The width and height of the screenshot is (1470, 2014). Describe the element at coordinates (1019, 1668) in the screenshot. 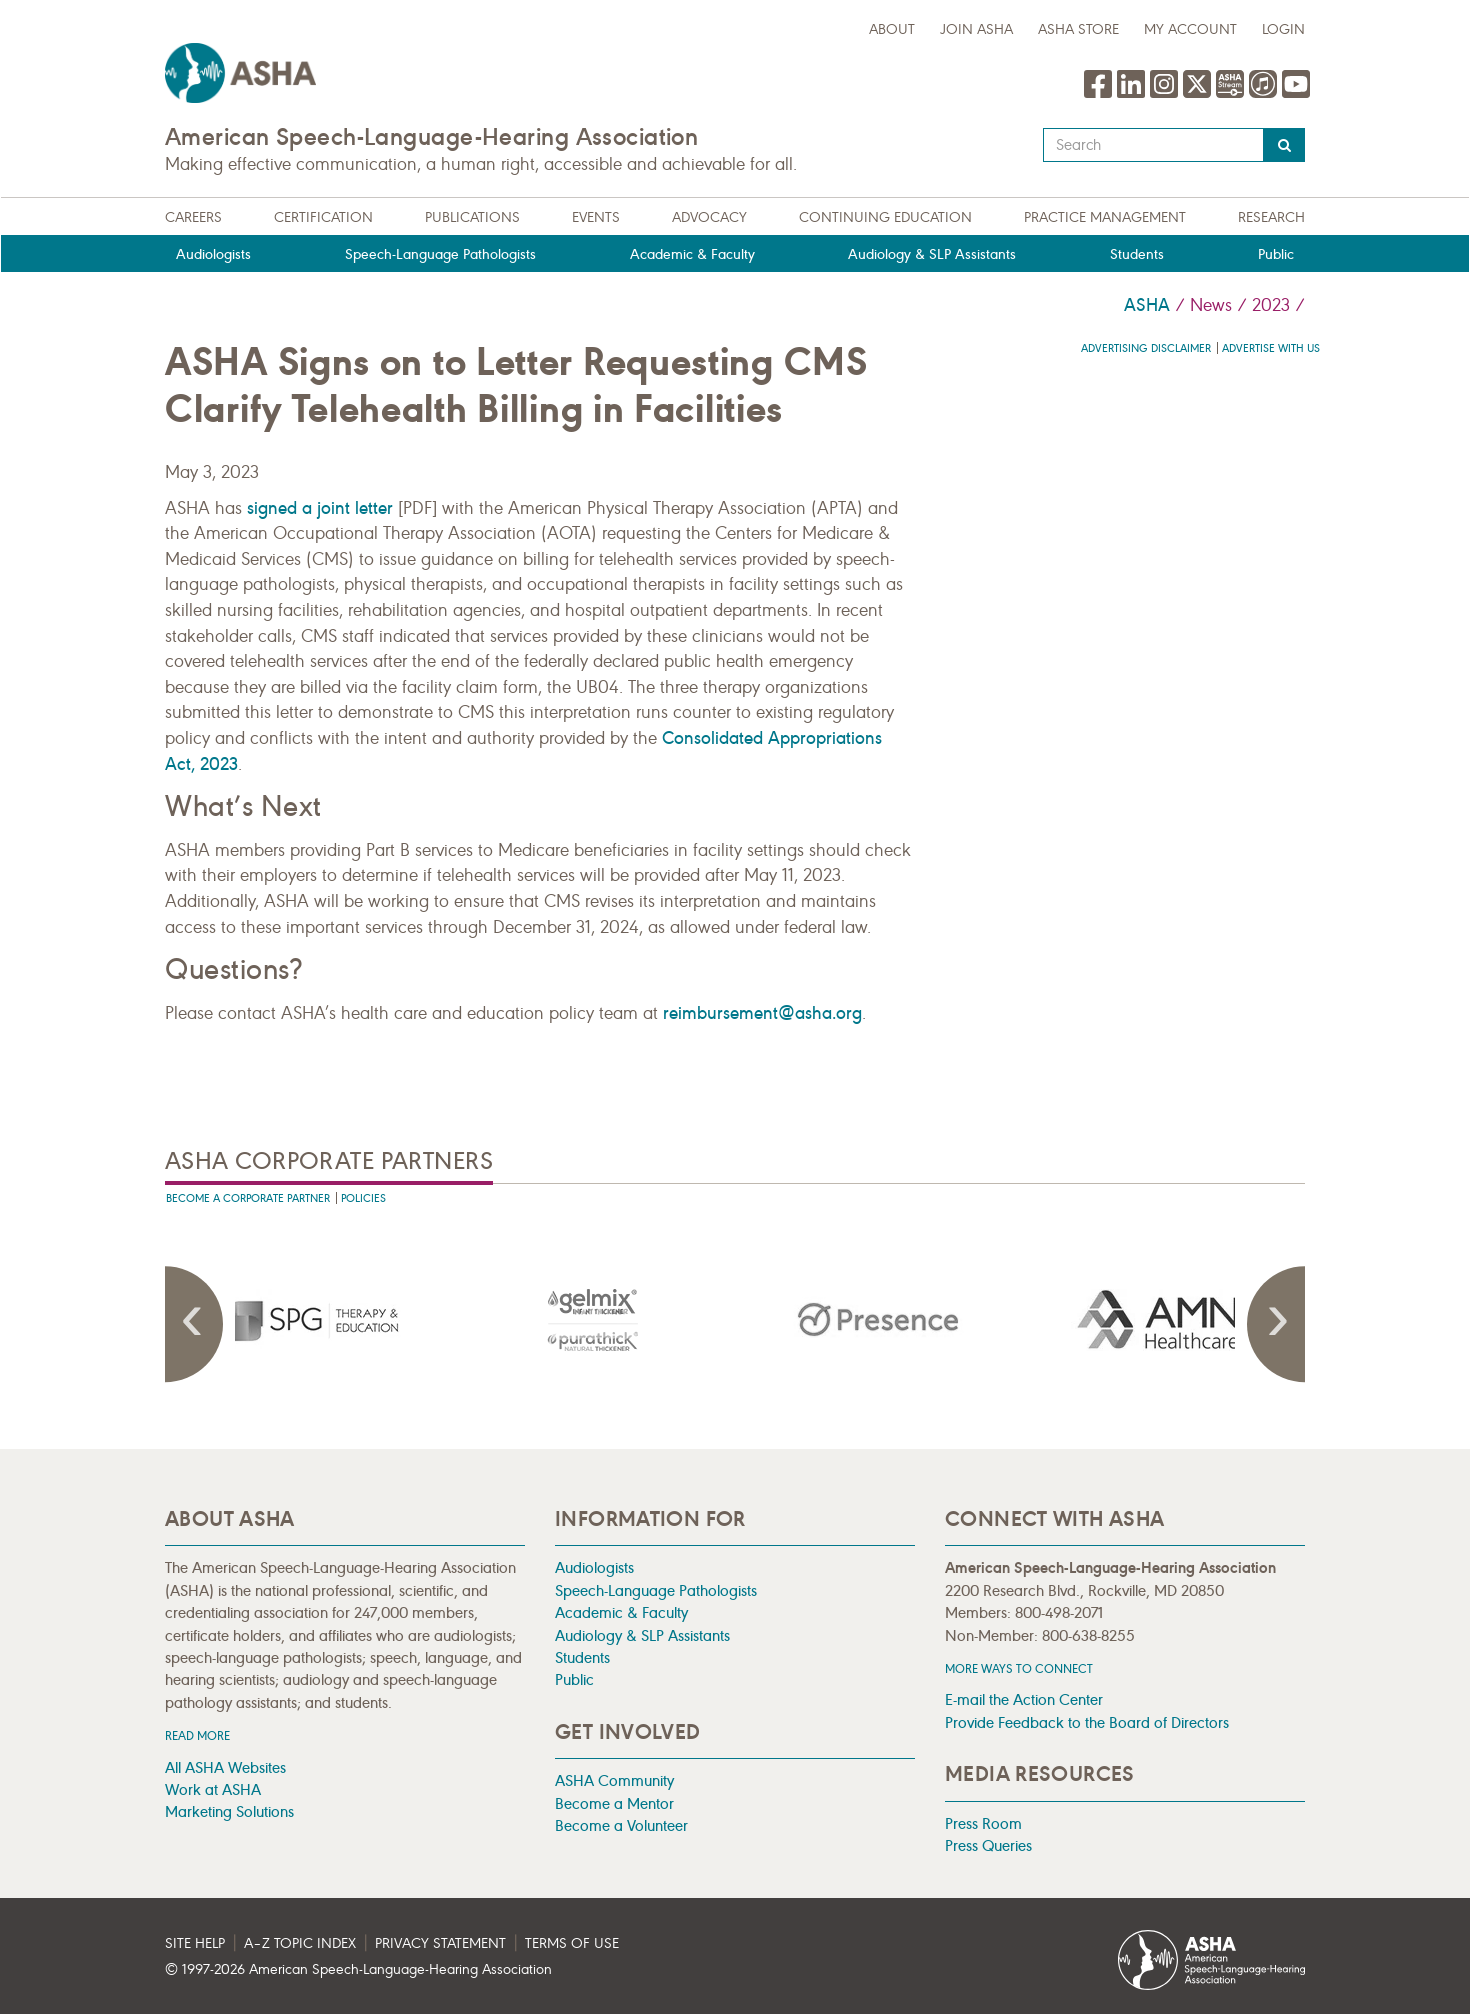

I see `MORE WAYS TO CONNECT` at that location.